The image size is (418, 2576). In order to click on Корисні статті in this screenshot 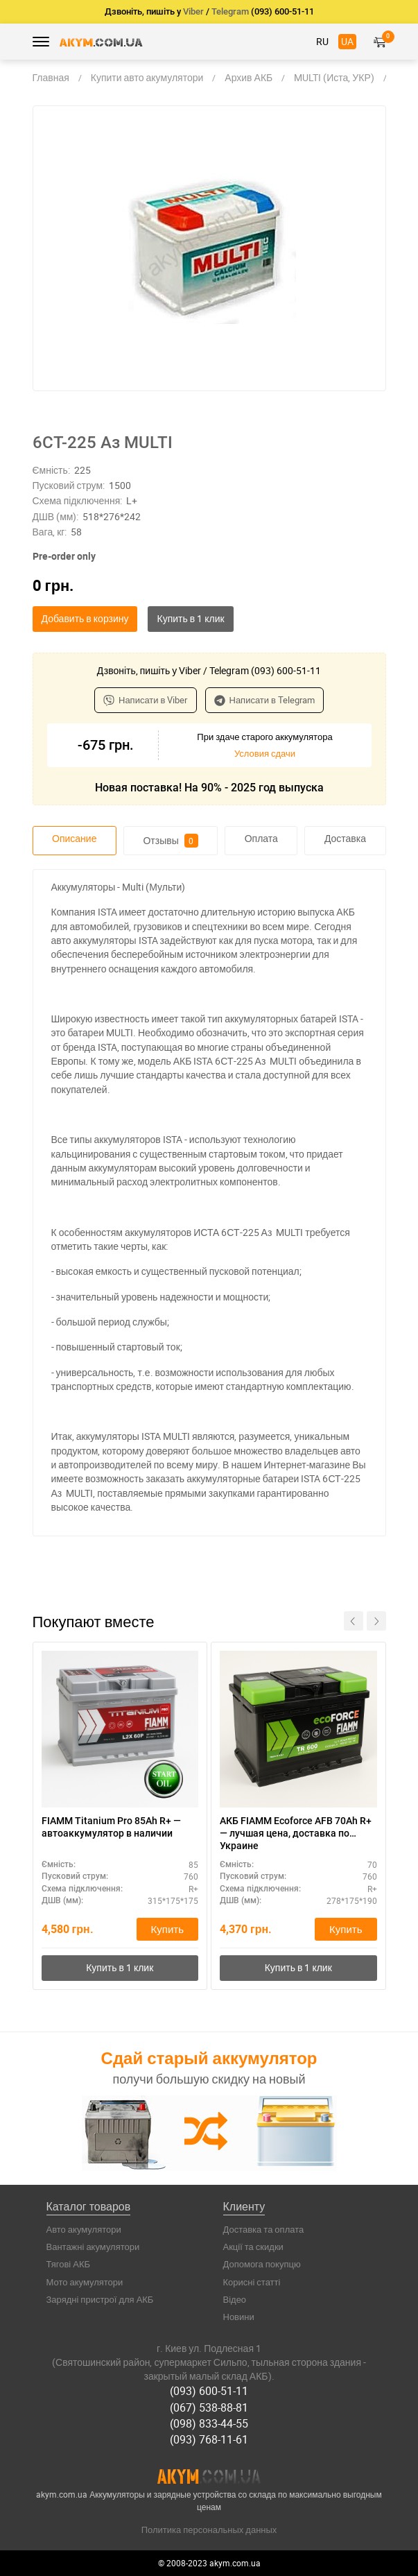, I will do `click(252, 2282)`.